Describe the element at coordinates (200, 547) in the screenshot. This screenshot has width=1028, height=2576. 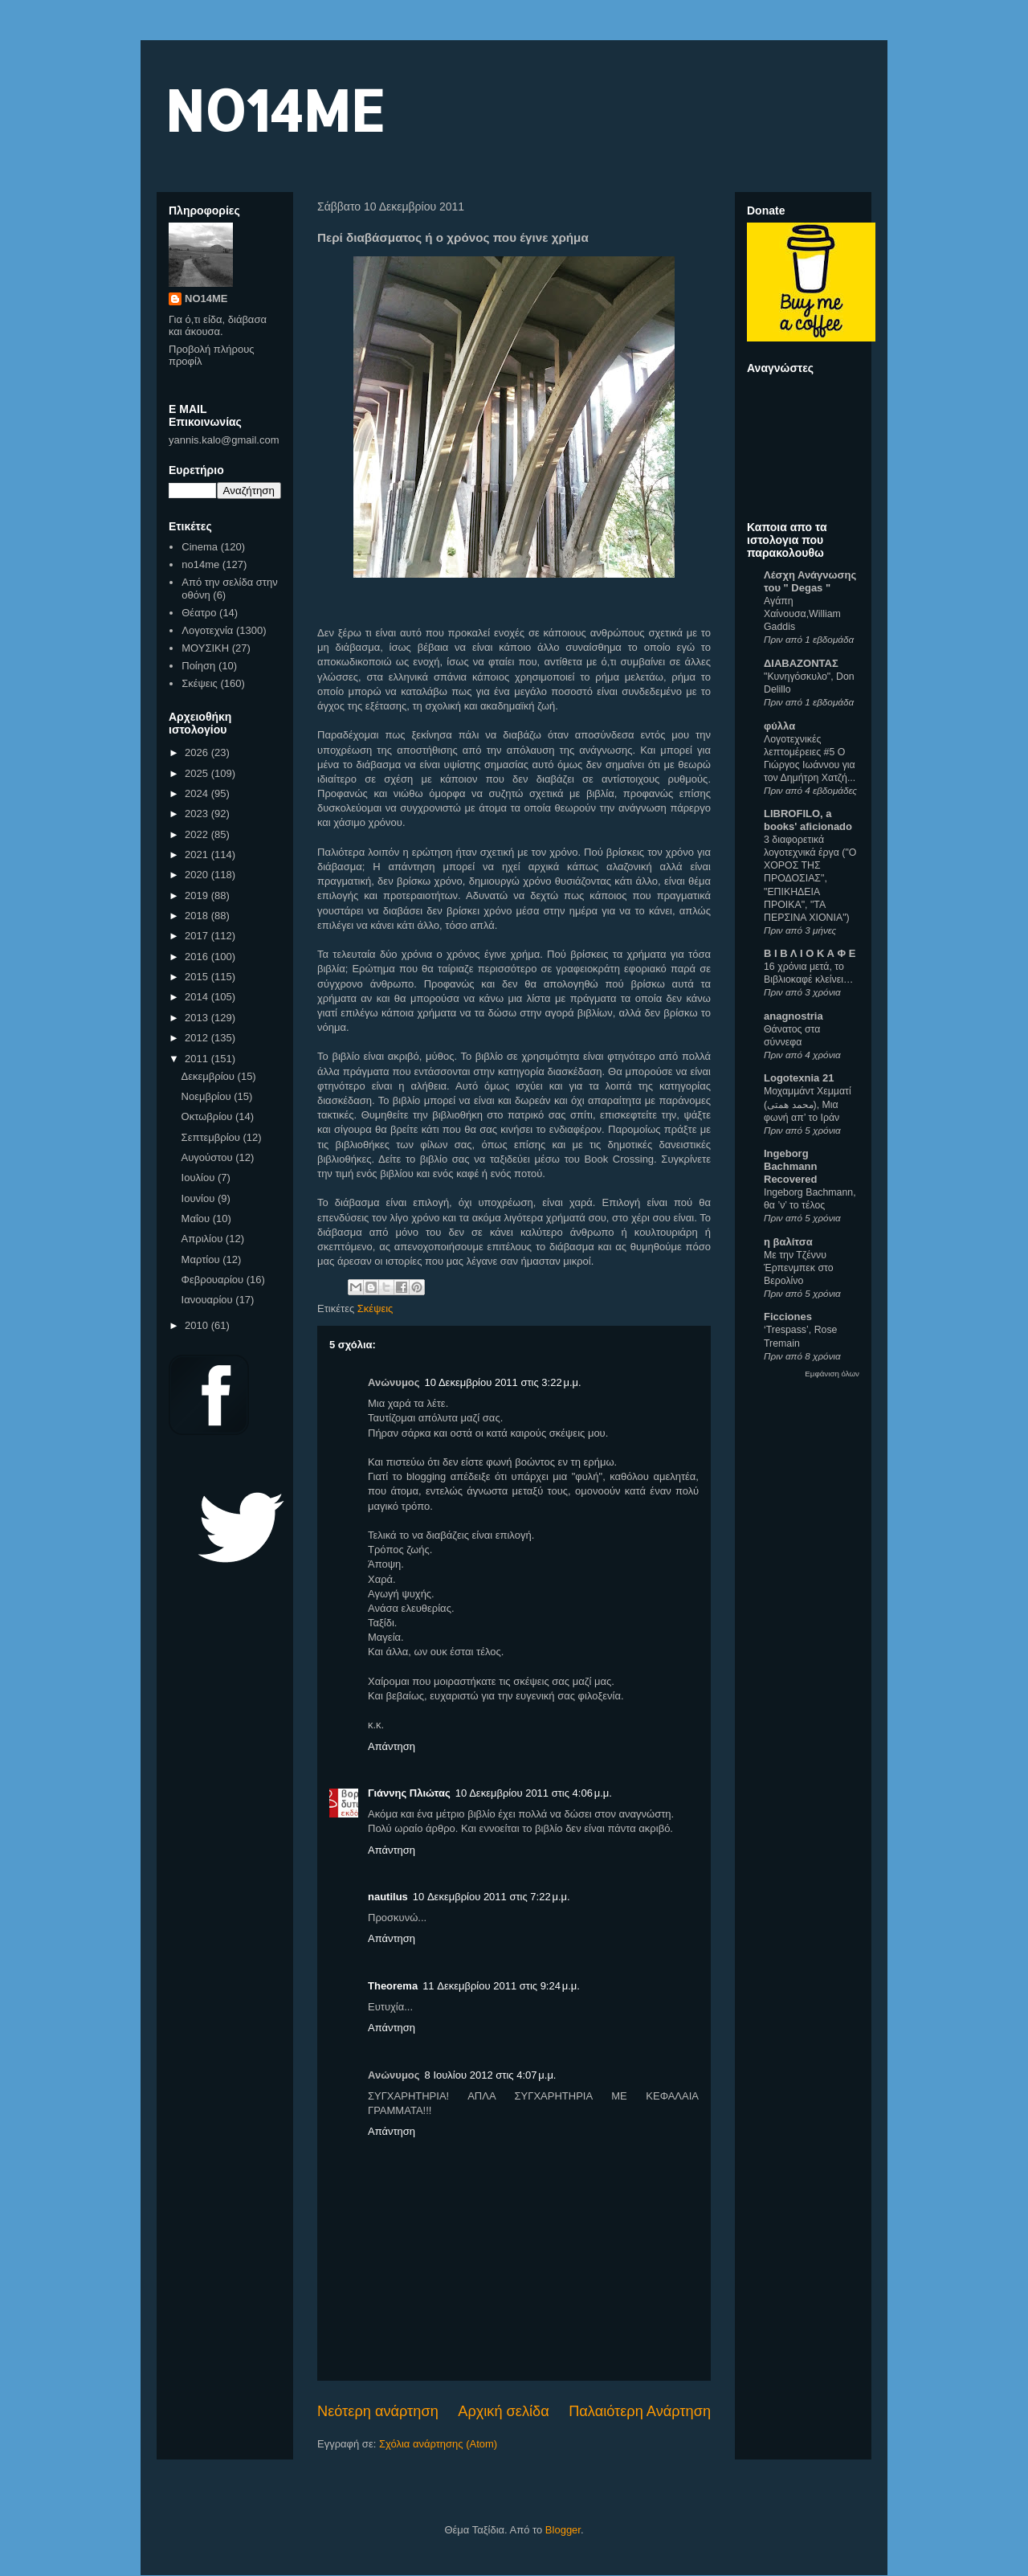
I see `Cinema` at that location.